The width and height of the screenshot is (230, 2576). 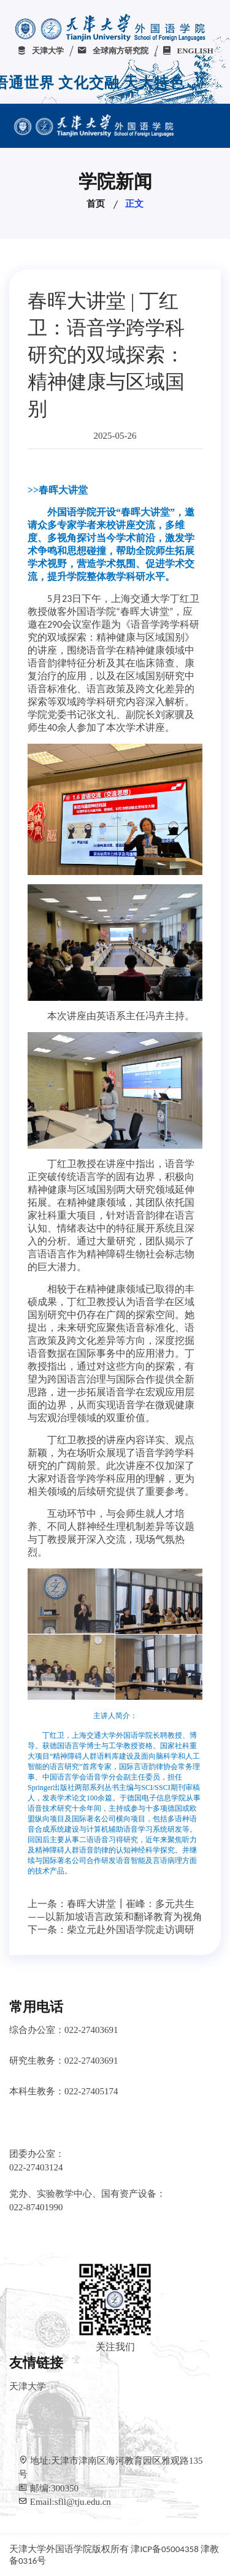 What do you see at coordinates (95, 204) in the screenshot?
I see `首页` at bounding box center [95, 204].